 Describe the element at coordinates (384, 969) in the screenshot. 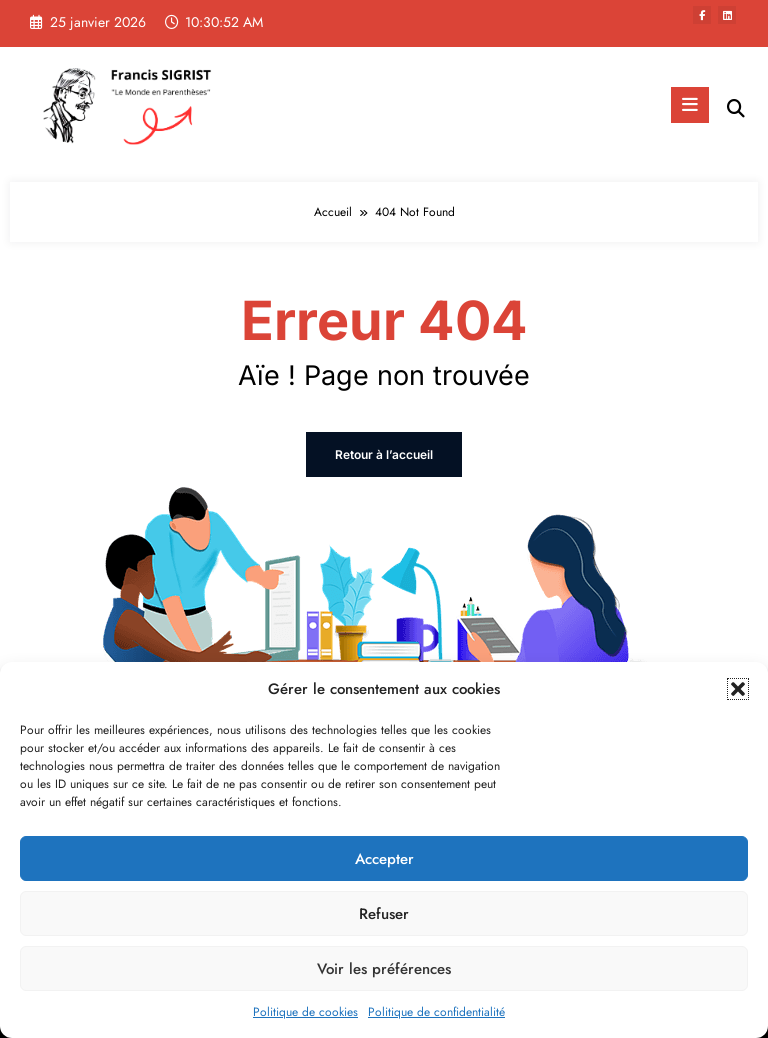

I see `Voir les préférences` at that location.